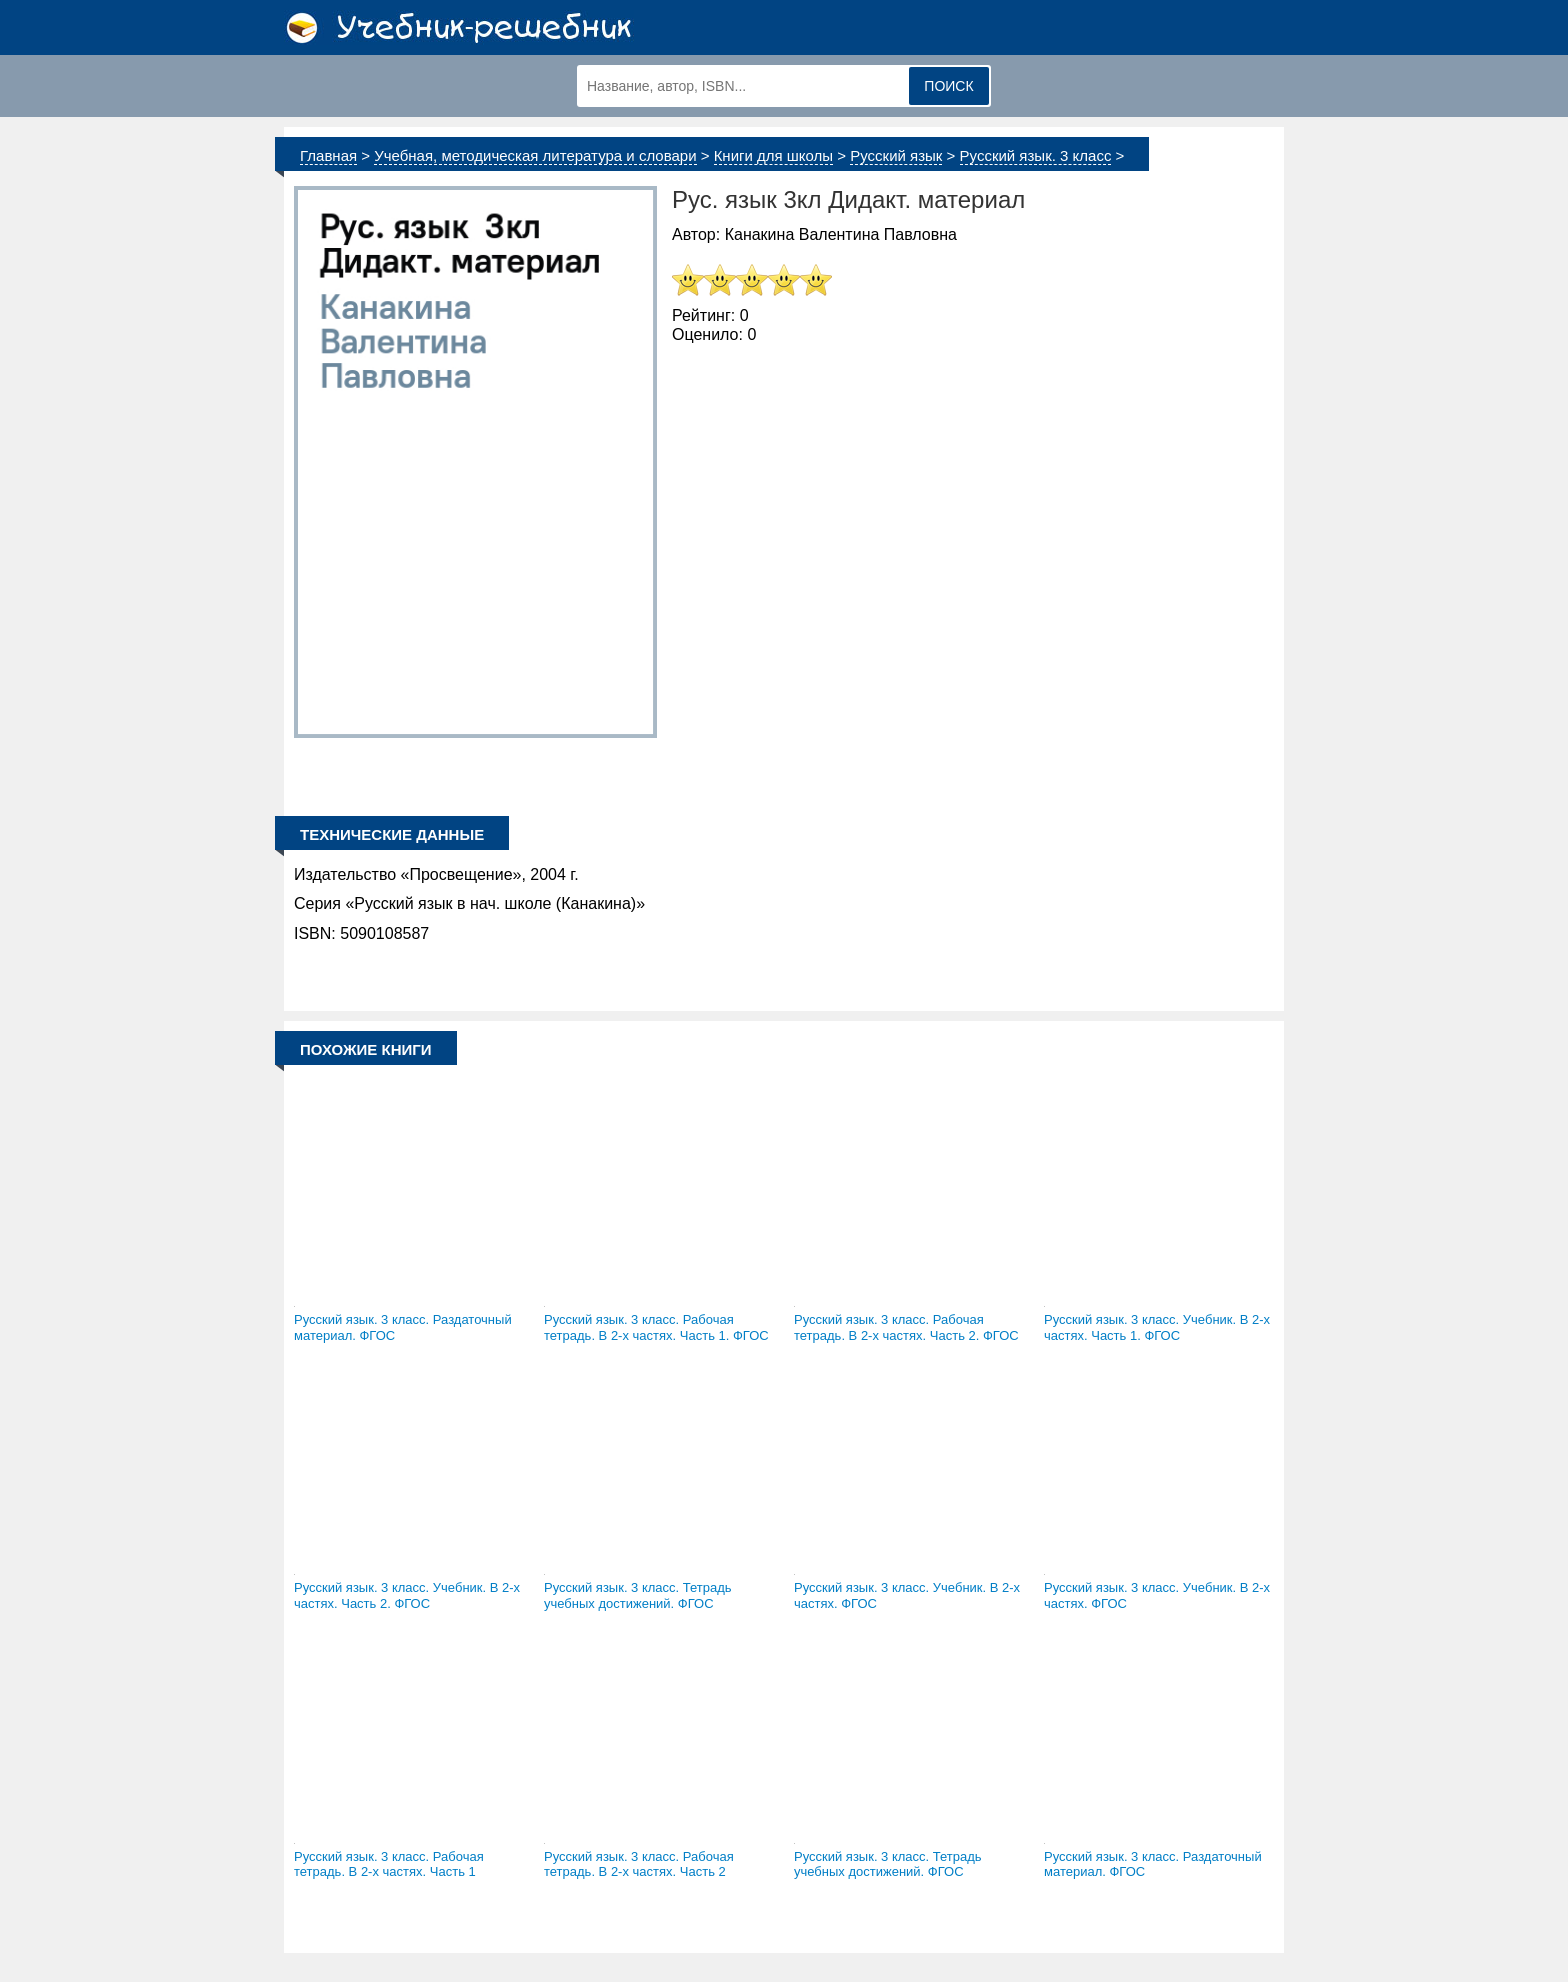  I want to click on Русский язык. 3 класс. Тетрадь учебных достижений. ФГОС, so click(638, 1595).